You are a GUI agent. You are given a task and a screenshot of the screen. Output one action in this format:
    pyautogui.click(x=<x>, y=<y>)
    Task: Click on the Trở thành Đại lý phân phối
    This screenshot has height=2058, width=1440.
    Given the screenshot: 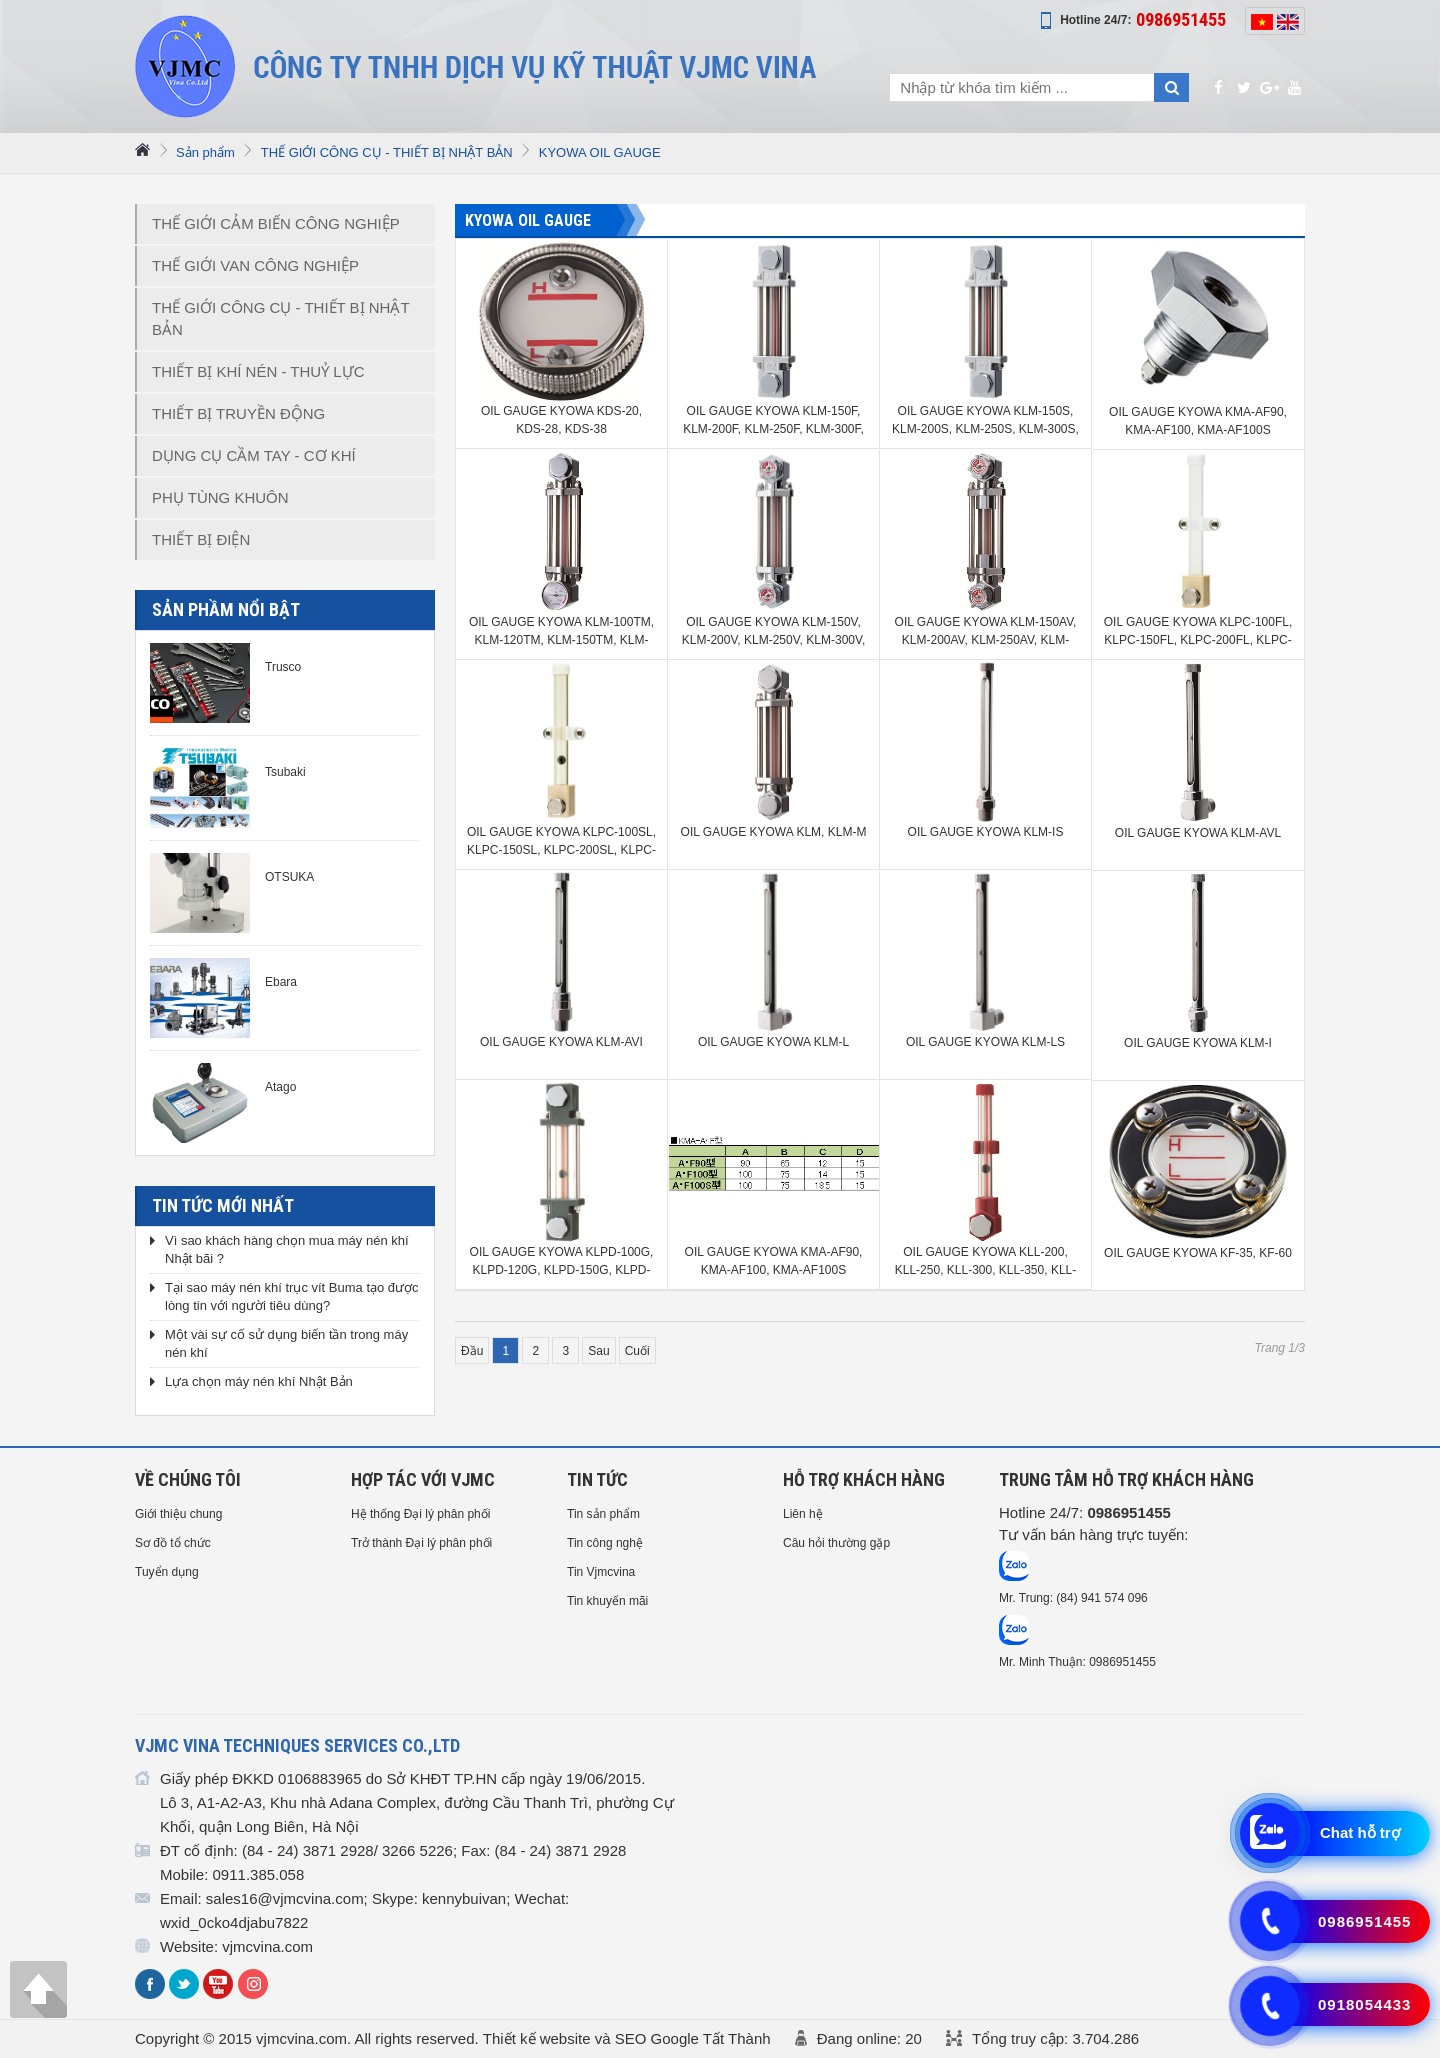 What is the action you would take?
    pyautogui.click(x=421, y=1543)
    